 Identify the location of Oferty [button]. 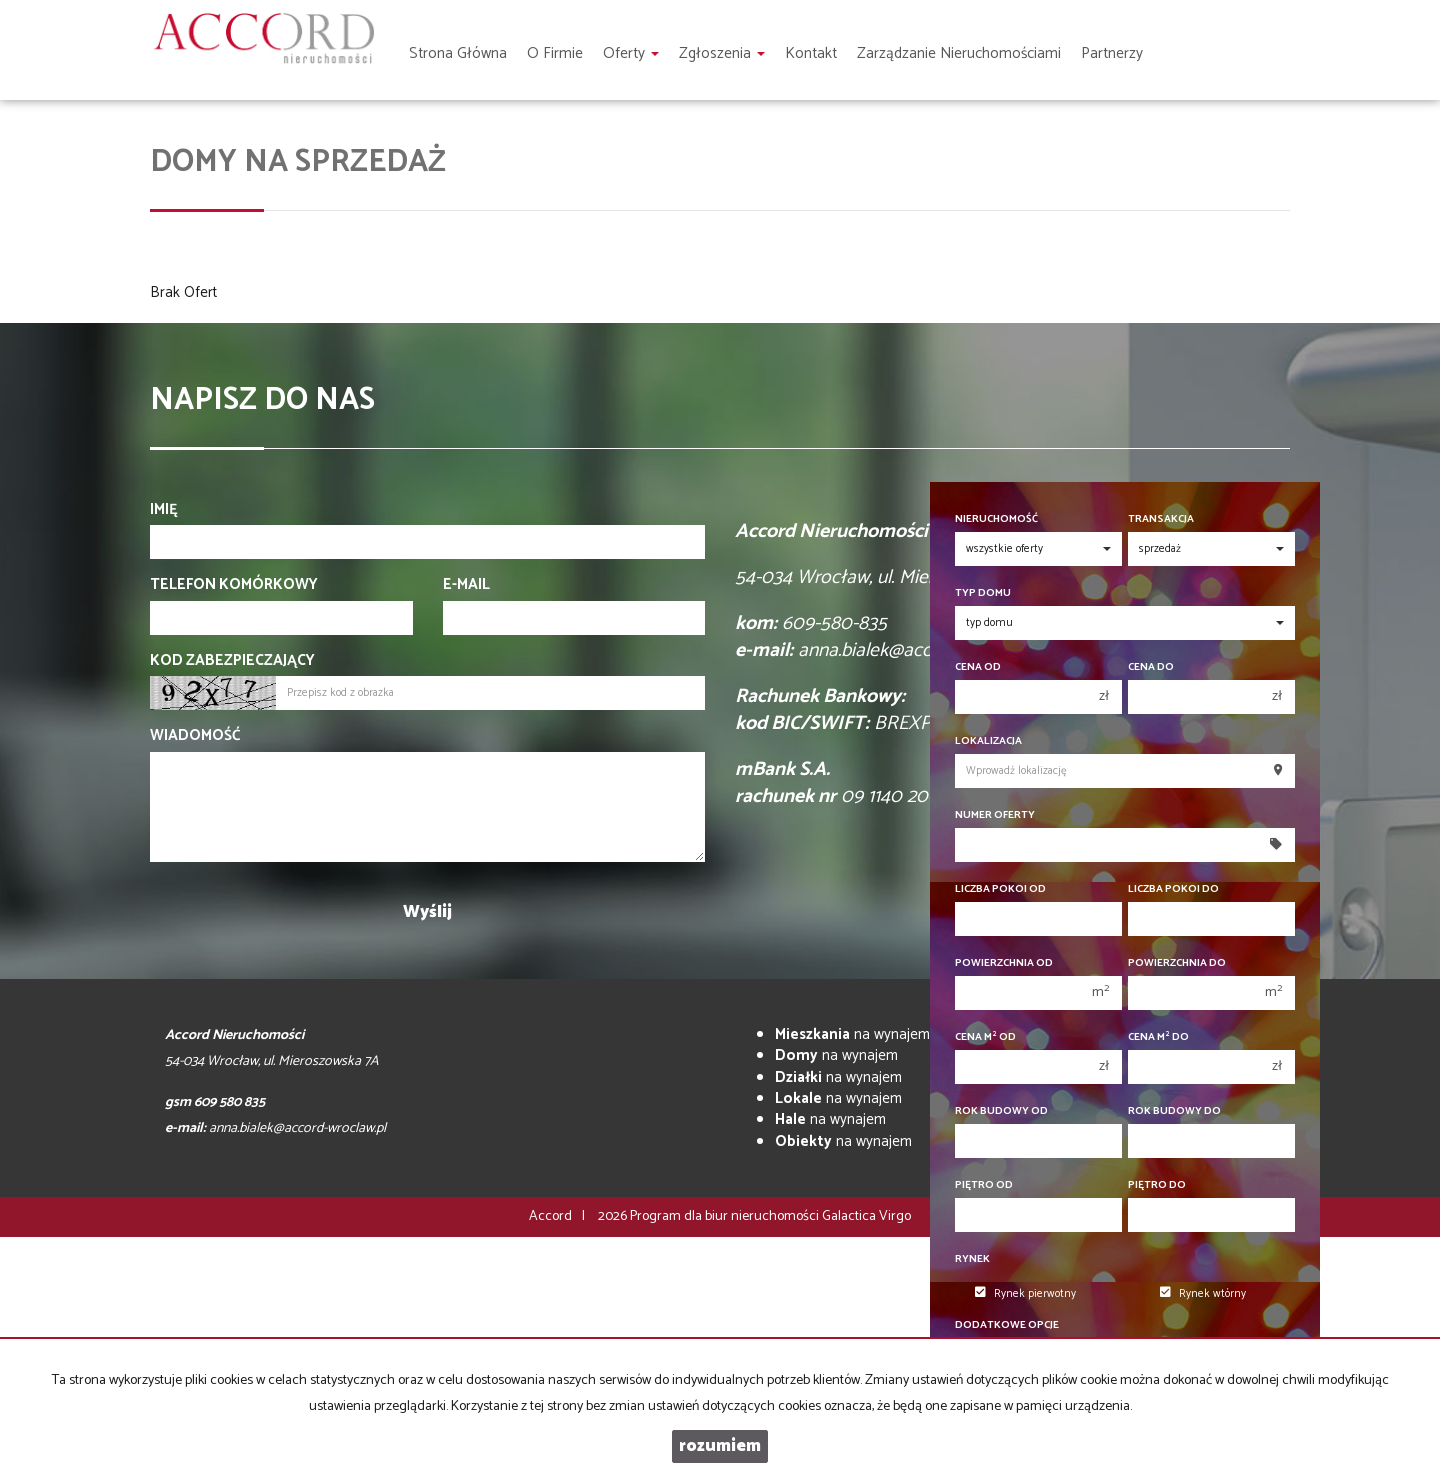
(631, 53).